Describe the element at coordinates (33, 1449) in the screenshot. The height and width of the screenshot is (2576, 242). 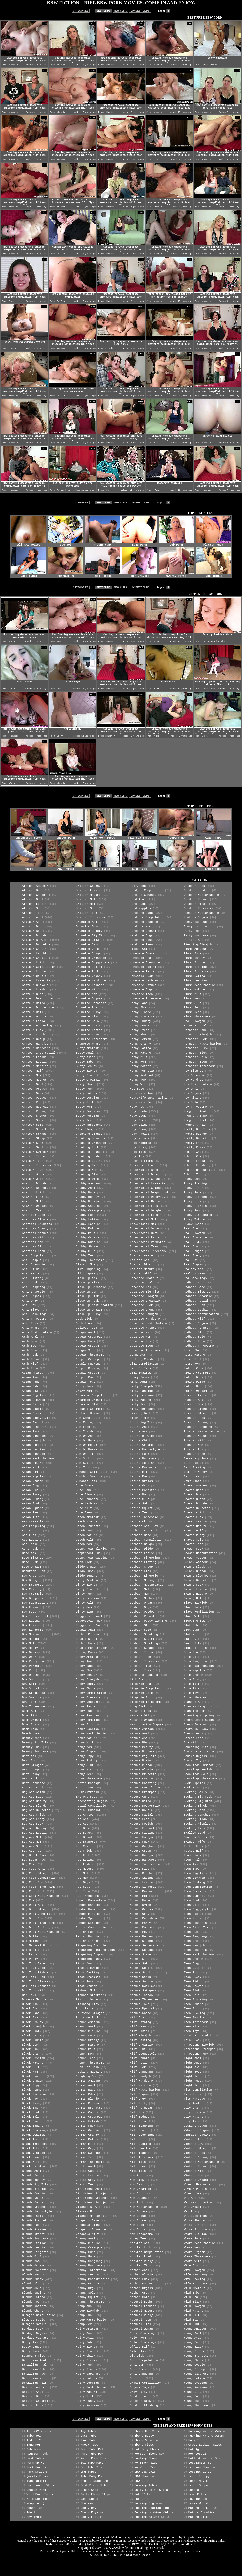
I see `Asian Lesbian` at that location.